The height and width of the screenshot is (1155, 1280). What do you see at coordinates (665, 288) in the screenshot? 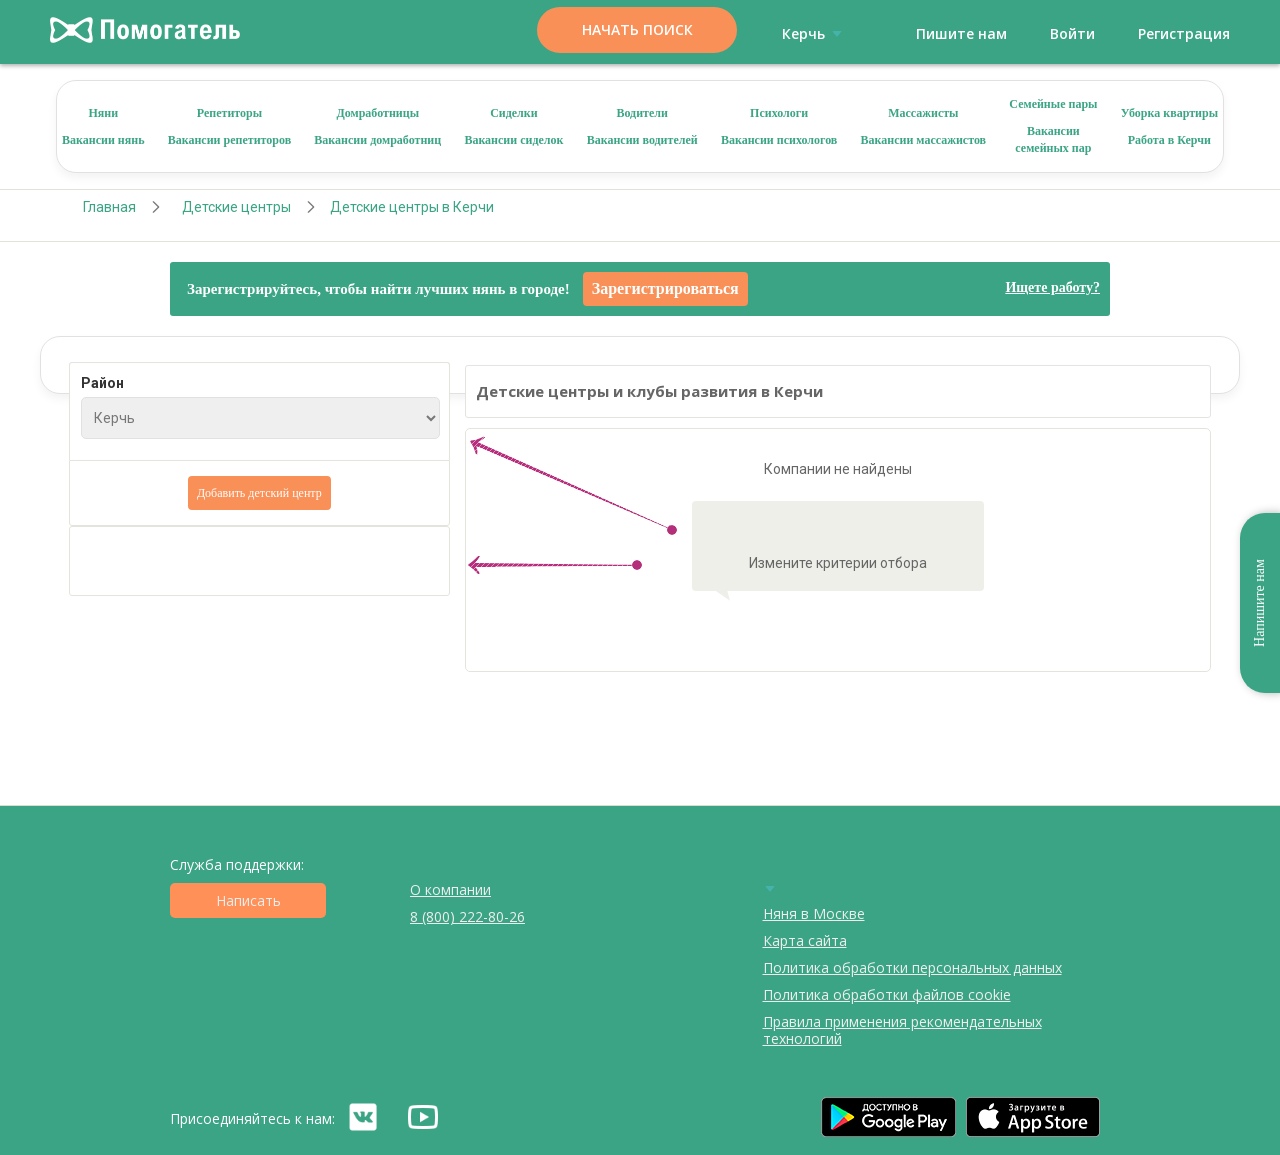
I see `Зарегистрироваться` at bounding box center [665, 288].